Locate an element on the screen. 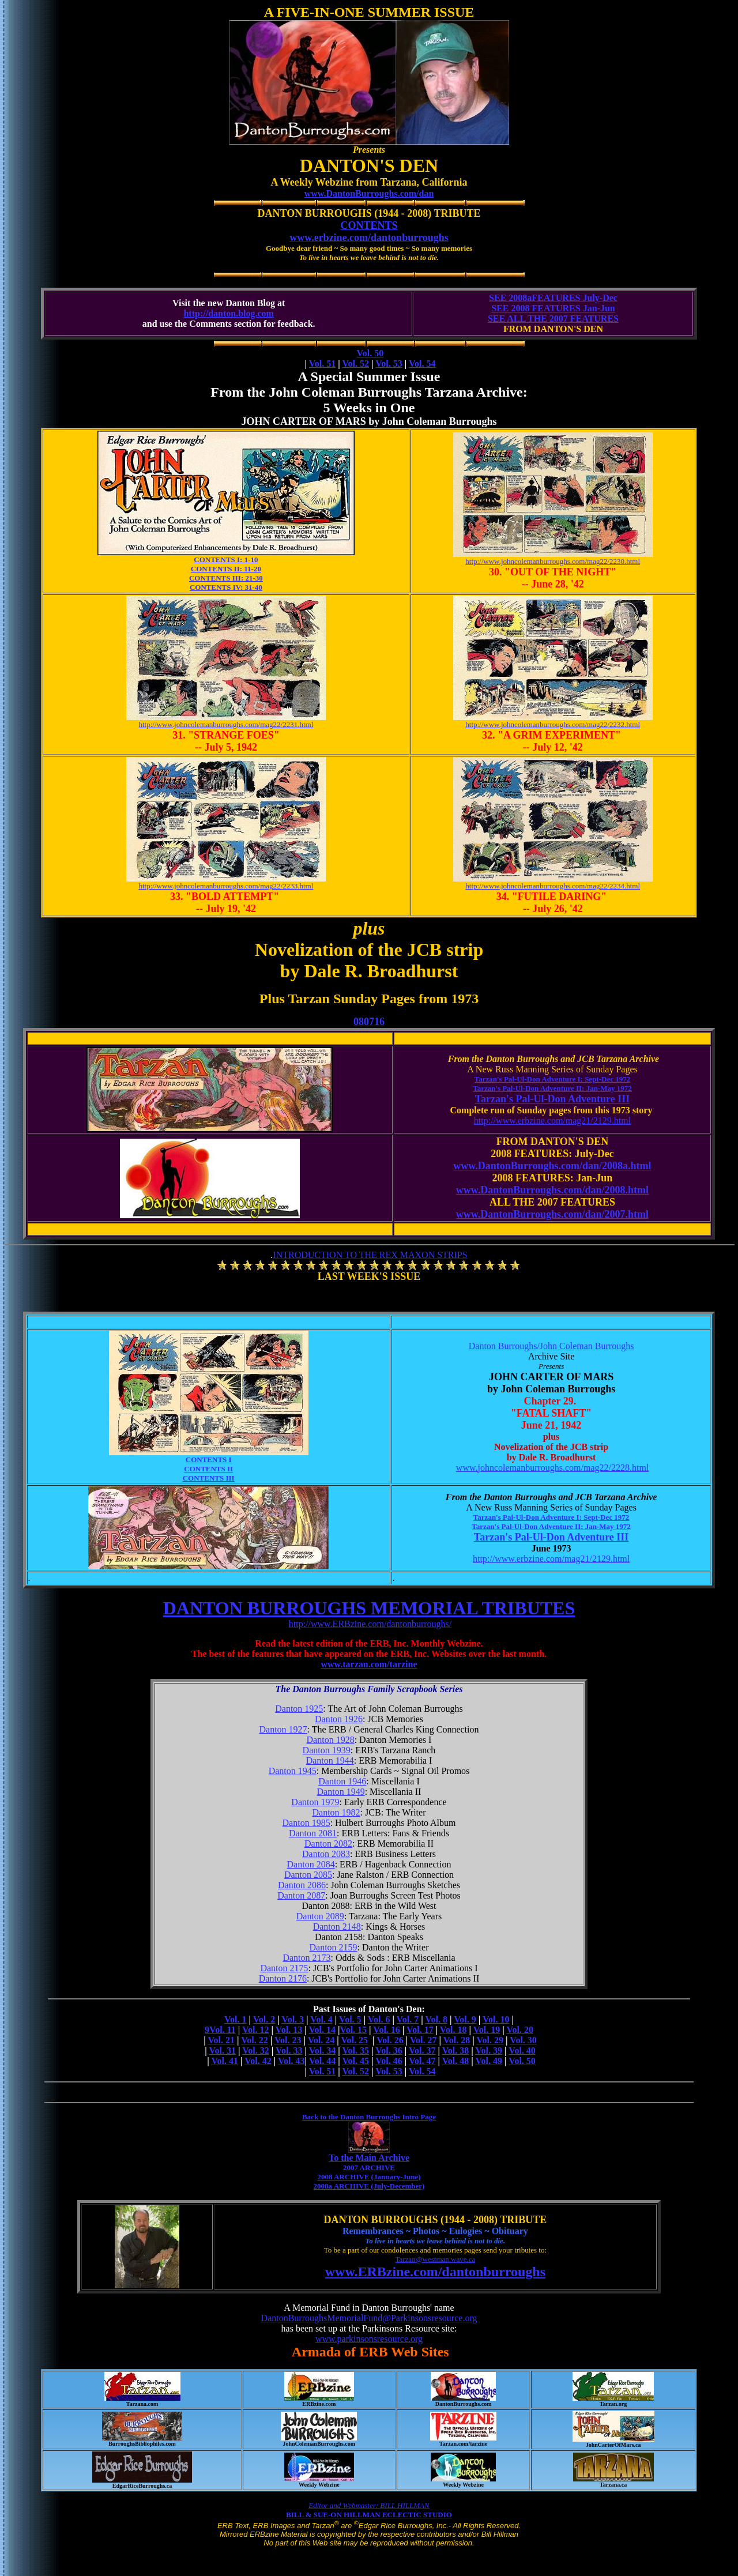  Danton 1979 is located at coordinates (315, 1802).